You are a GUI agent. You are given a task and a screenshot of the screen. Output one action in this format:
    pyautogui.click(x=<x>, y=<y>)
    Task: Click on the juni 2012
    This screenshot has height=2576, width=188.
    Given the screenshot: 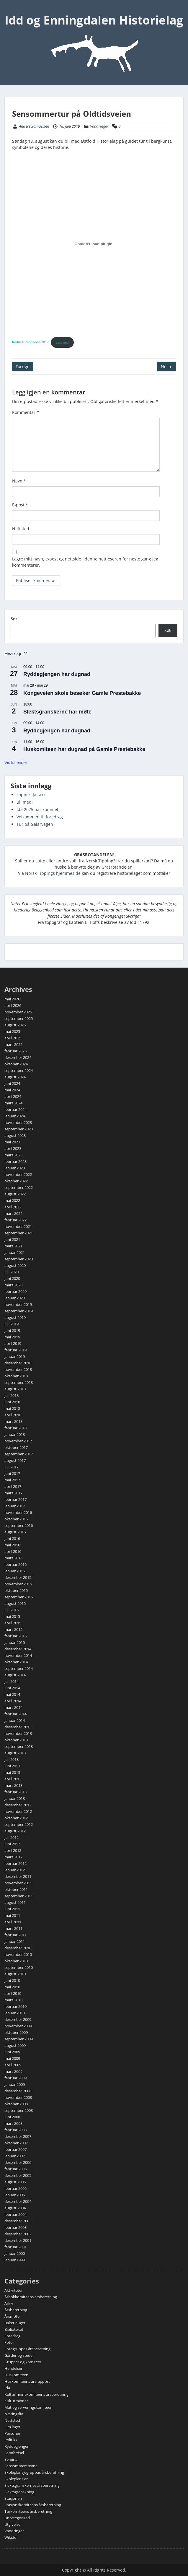 What is the action you would take?
    pyautogui.click(x=12, y=1844)
    